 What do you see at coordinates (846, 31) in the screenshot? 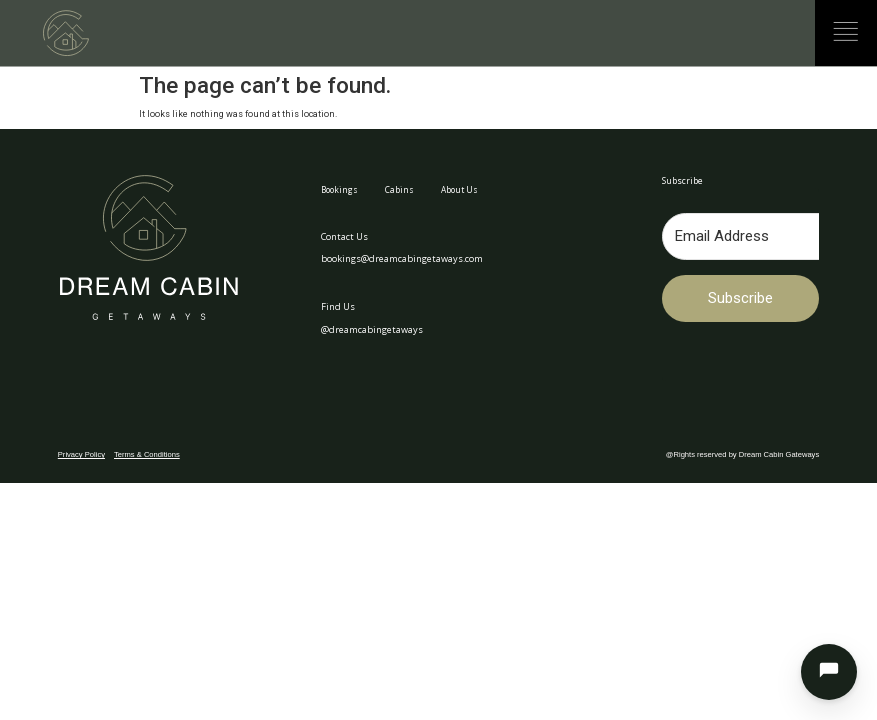
I see `[Menu]` at bounding box center [846, 31].